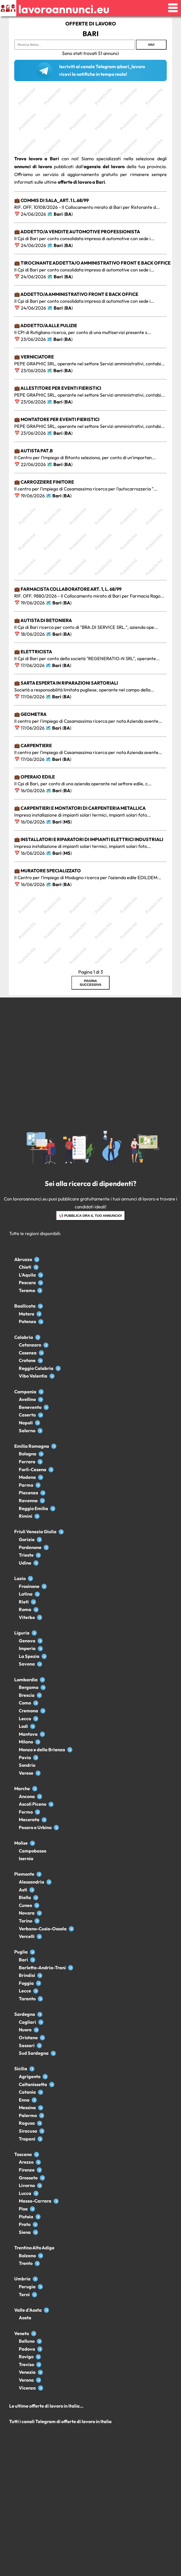 The height and width of the screenshot is (2576, 181). Describe the element at coordinates (25, 1921) in the screenshot. I see `Torino` at that location.